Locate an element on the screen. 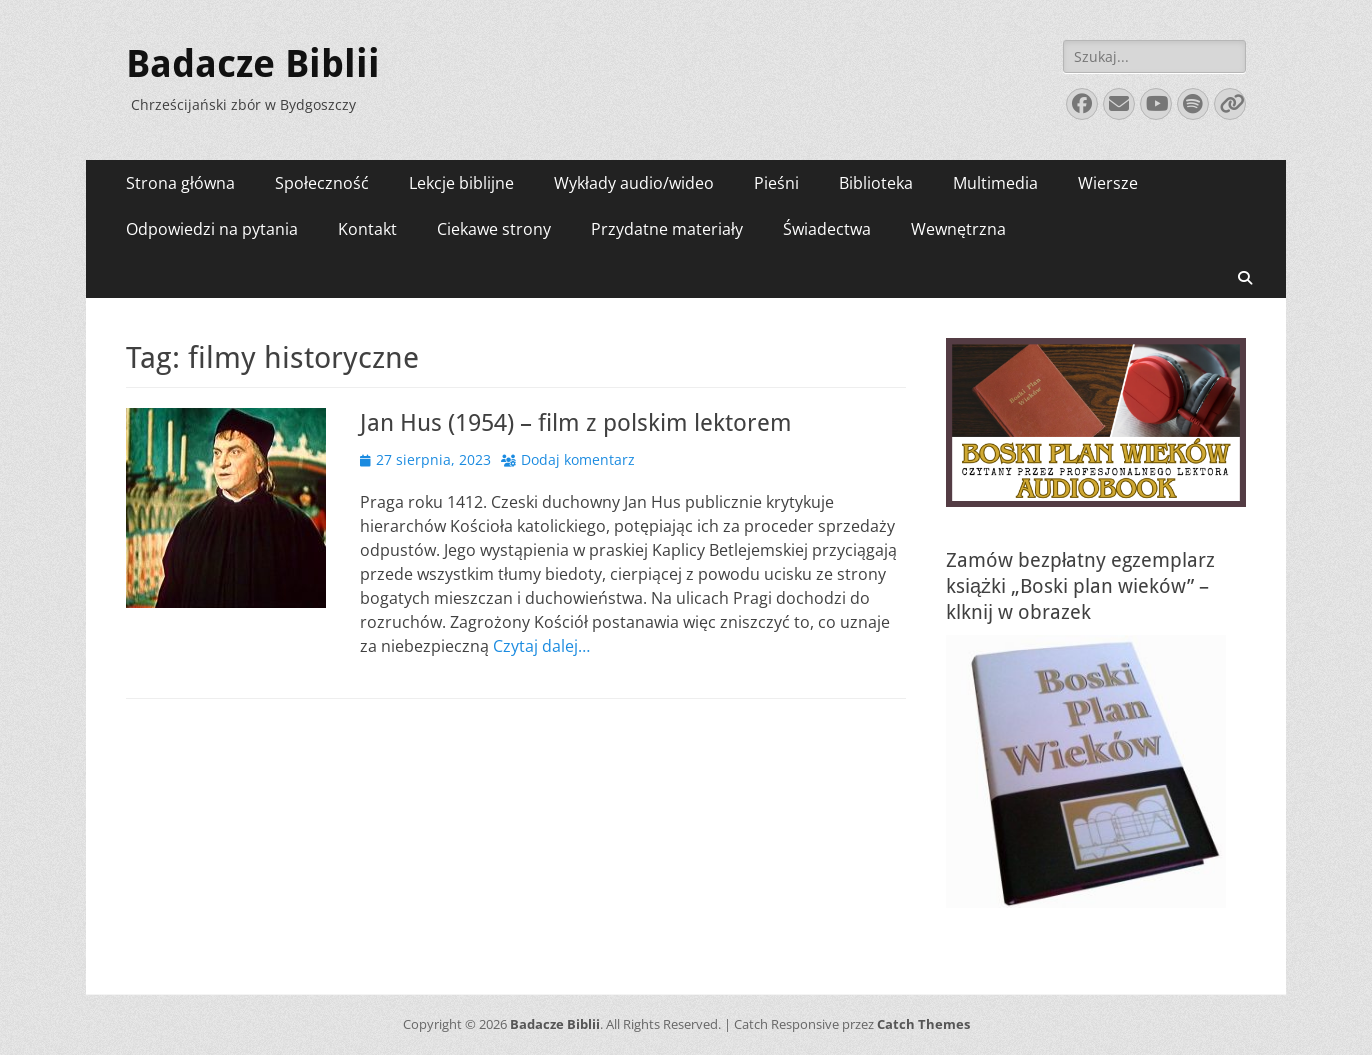  Lekcje biblijne is located at coordinates (461, 183).